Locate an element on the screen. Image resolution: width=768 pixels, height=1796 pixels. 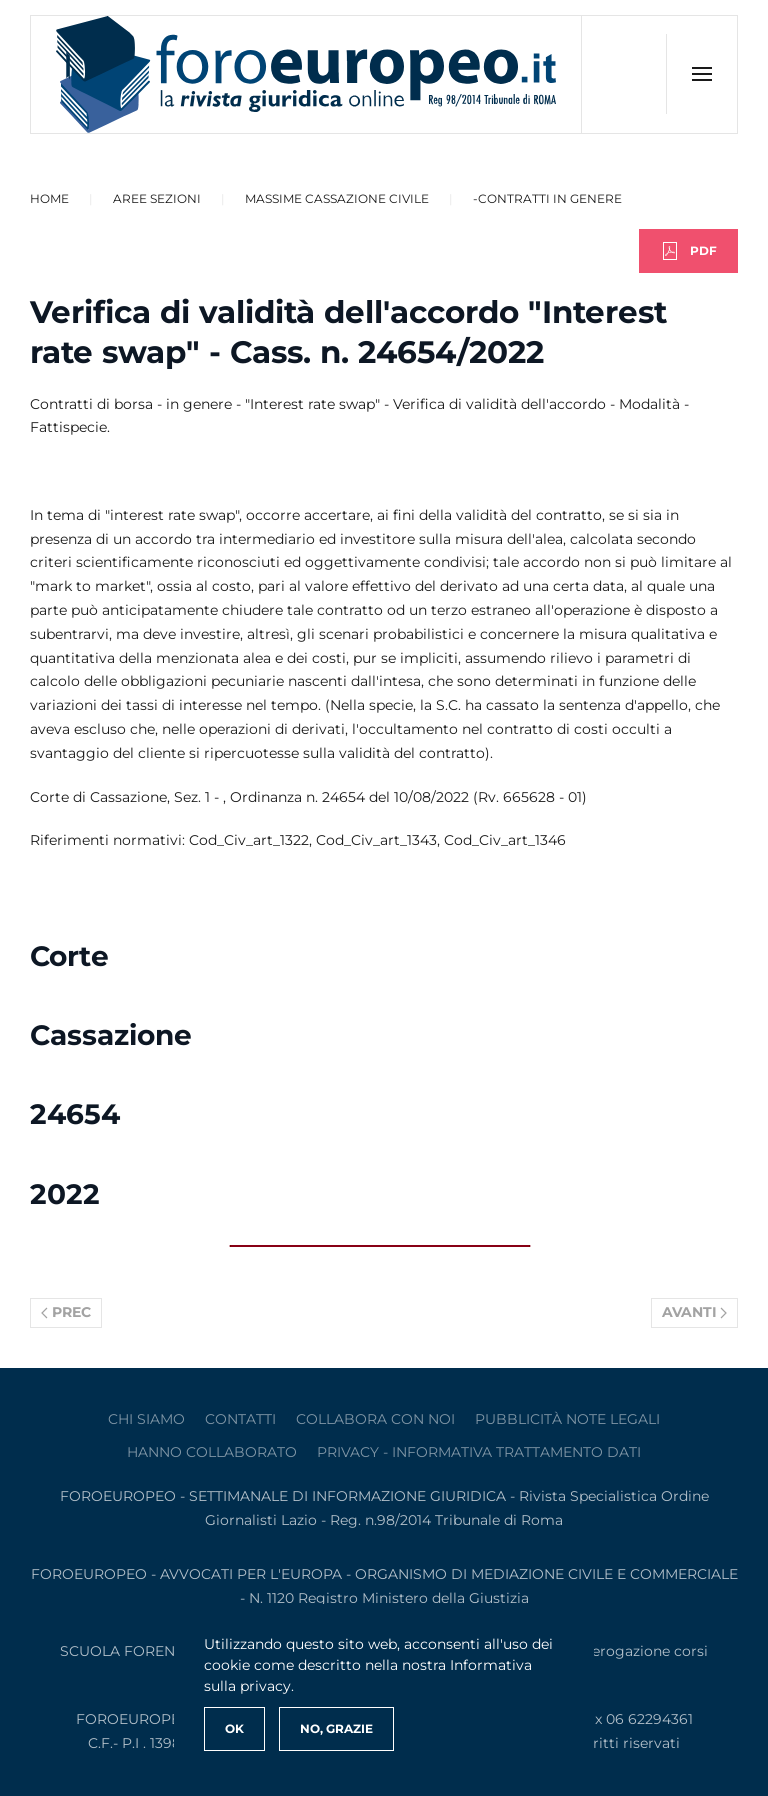
privacy - informativa trattamento dati is located at coordinates (479, 1452).